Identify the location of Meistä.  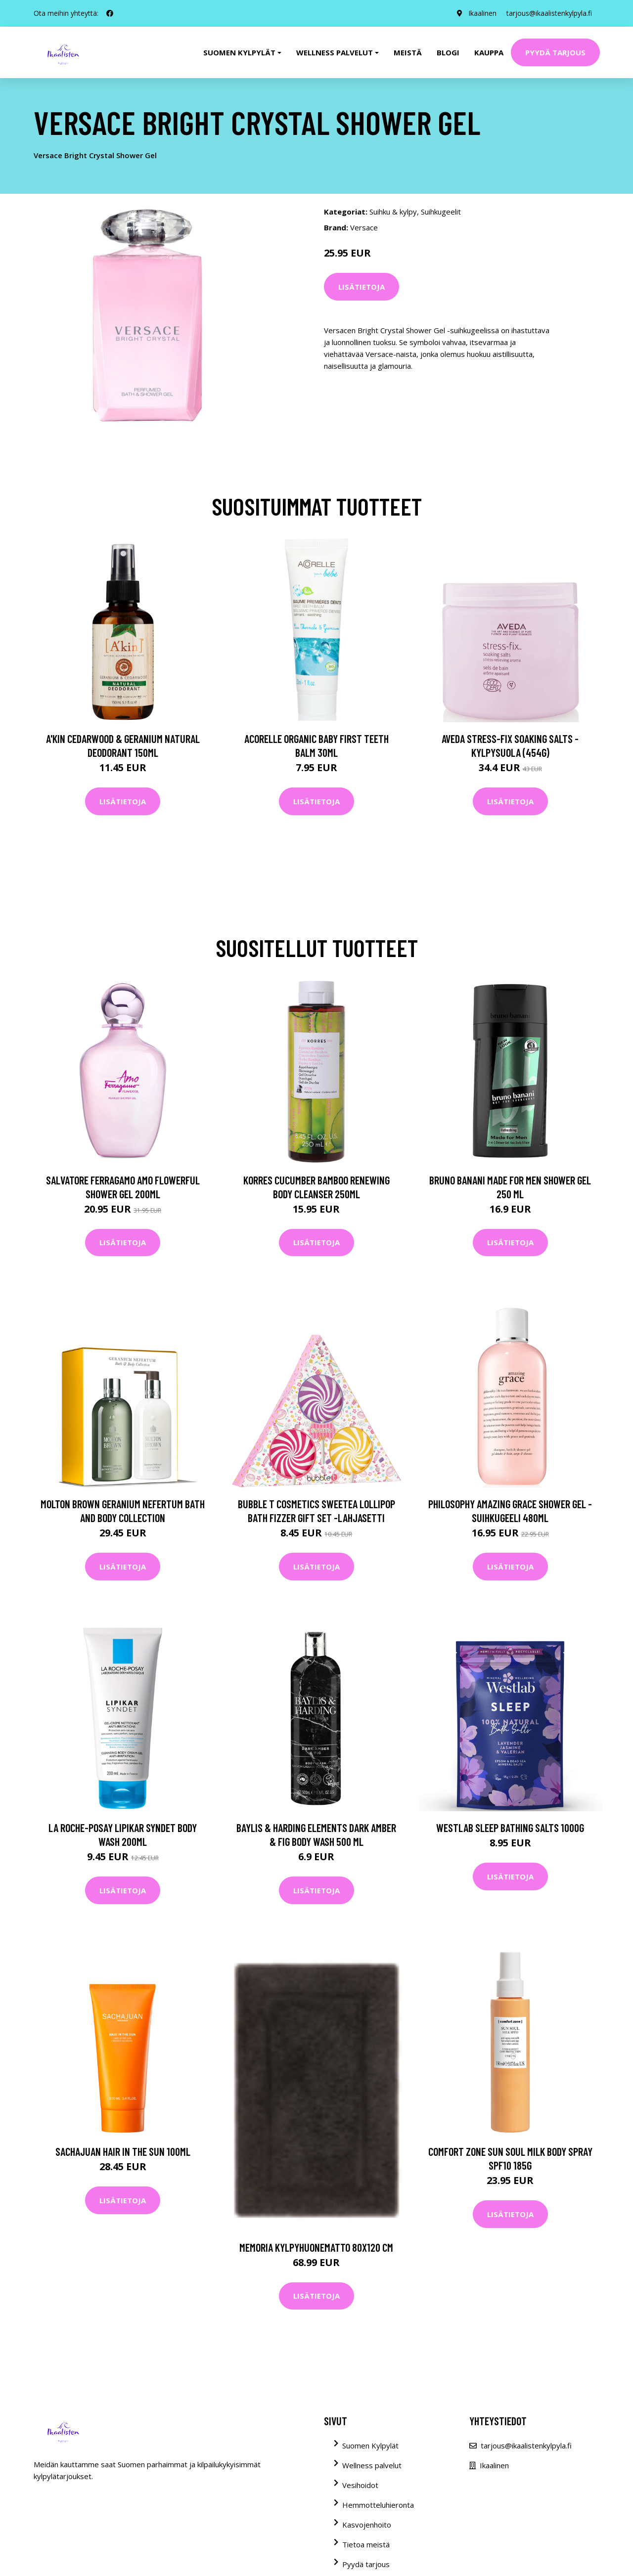
(408, 52).